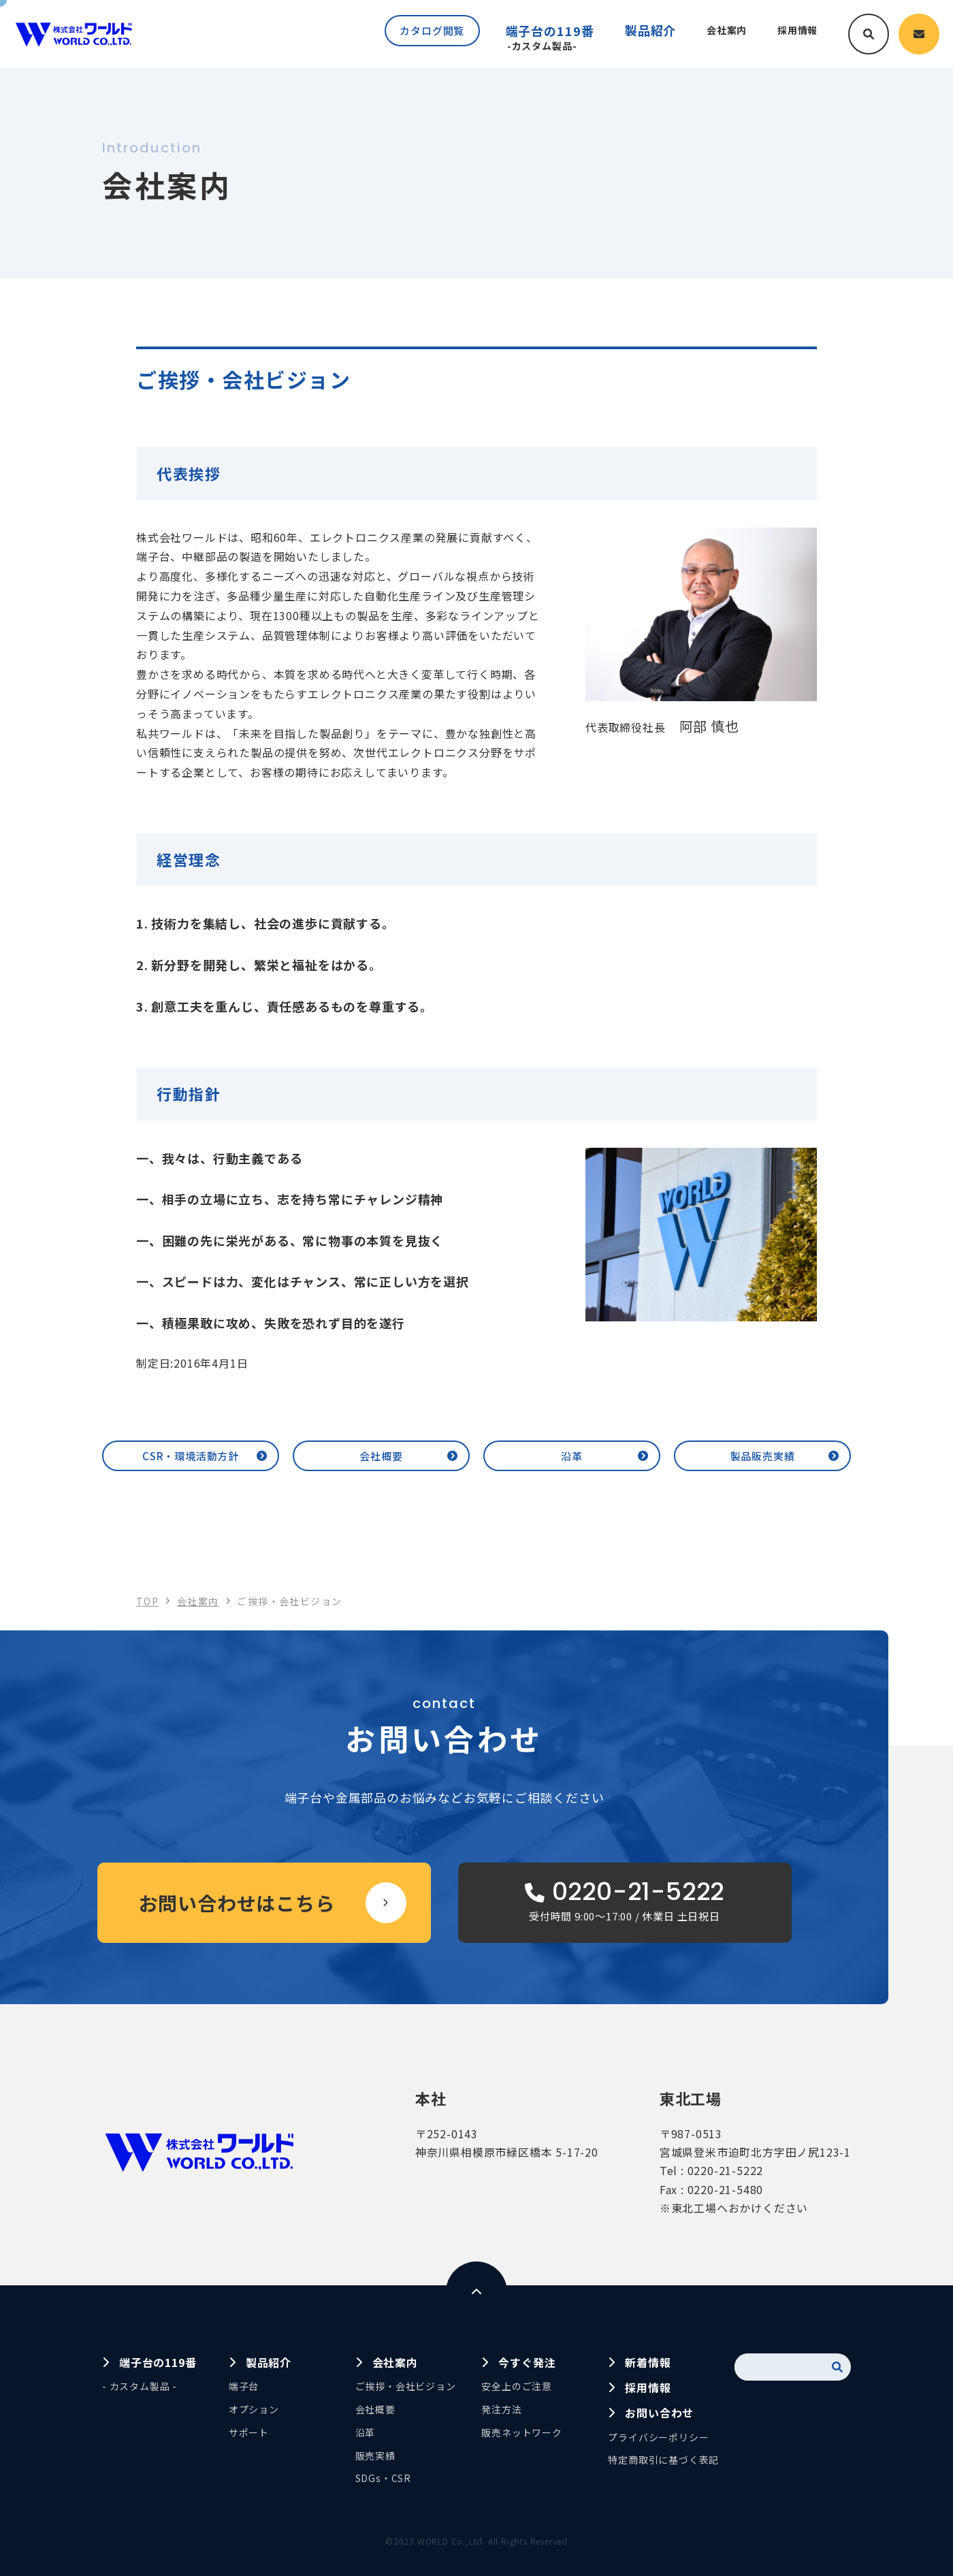  I want to click on 端子台の119番, so click(537, 37).